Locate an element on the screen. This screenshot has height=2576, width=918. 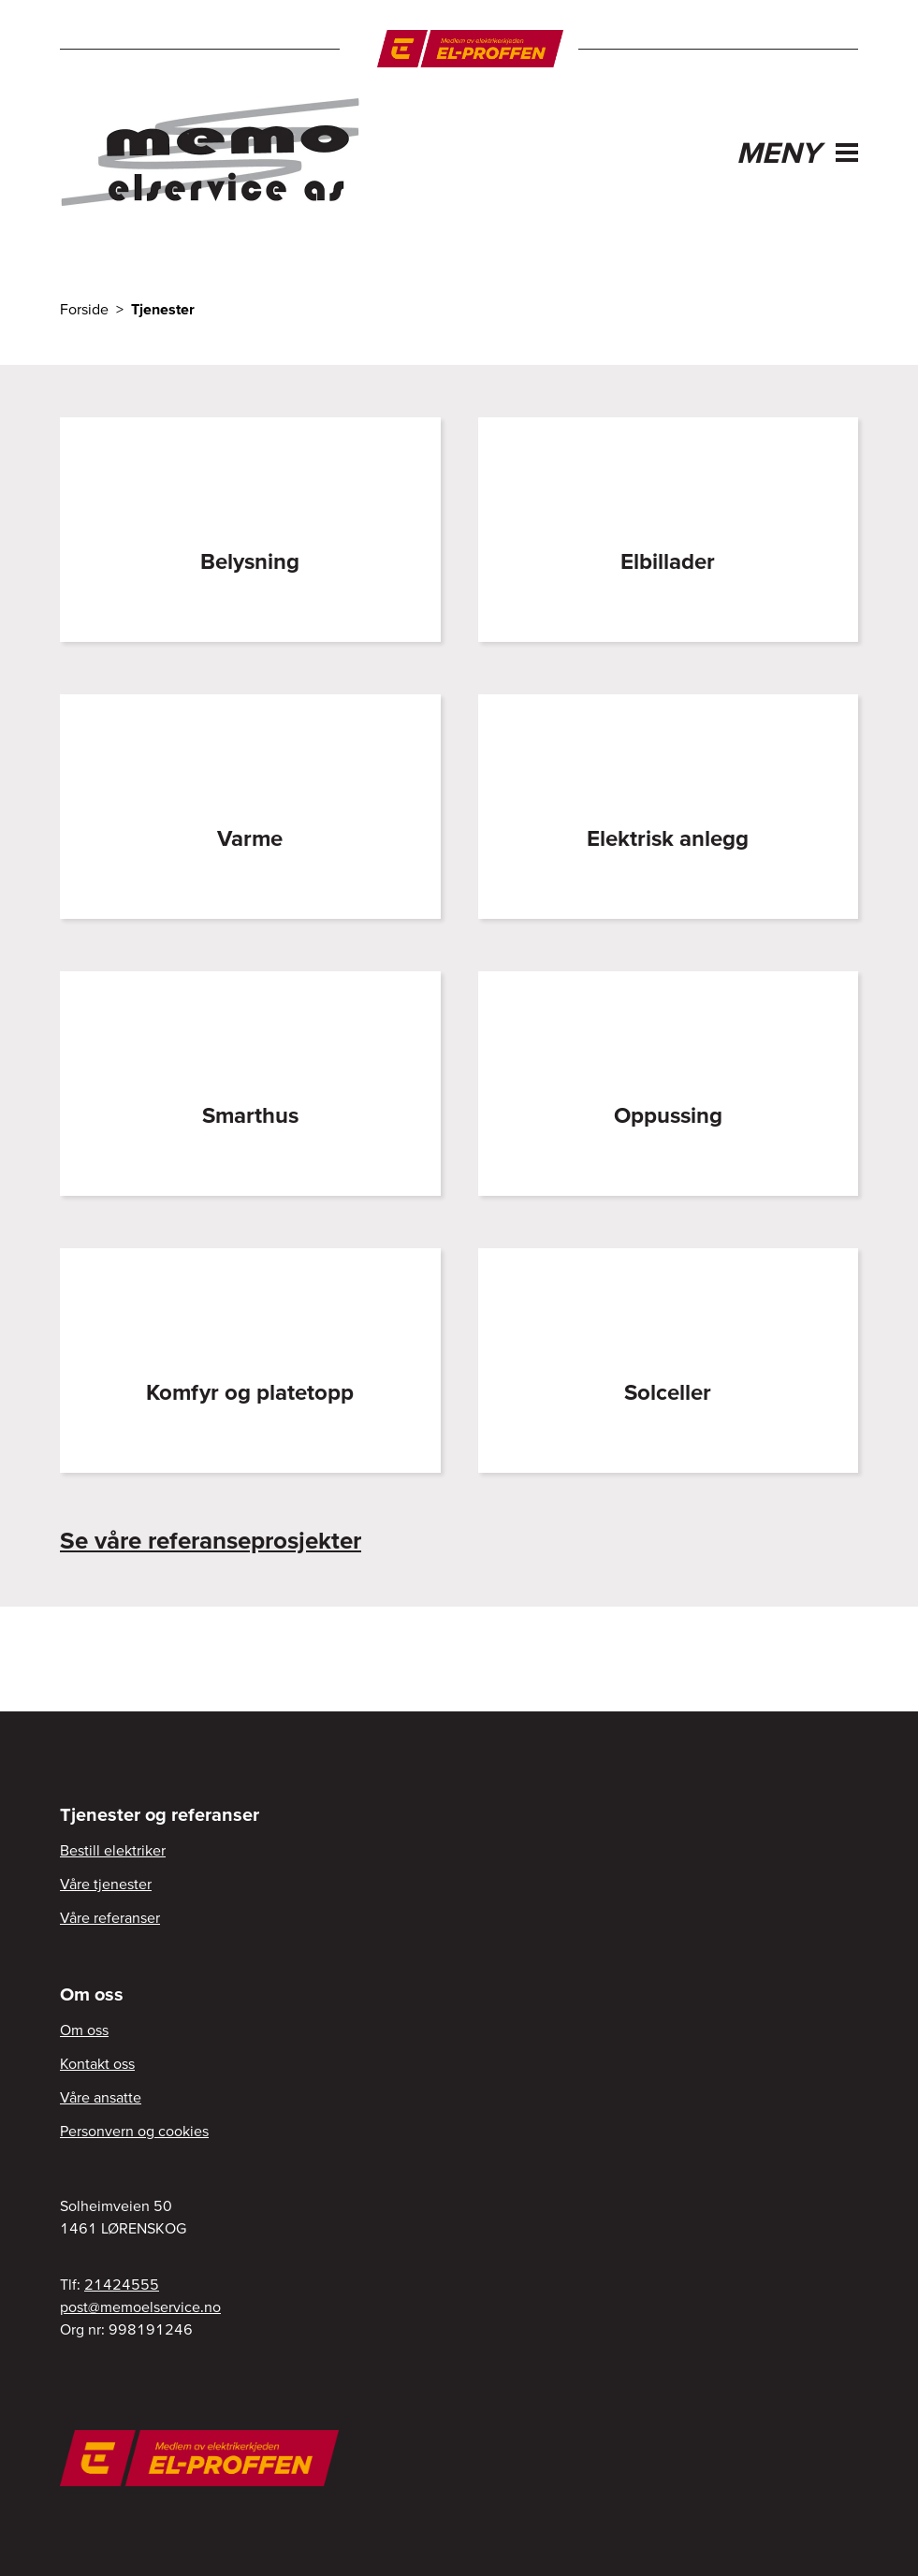
21424555 is located at coordinates (121, 2284).